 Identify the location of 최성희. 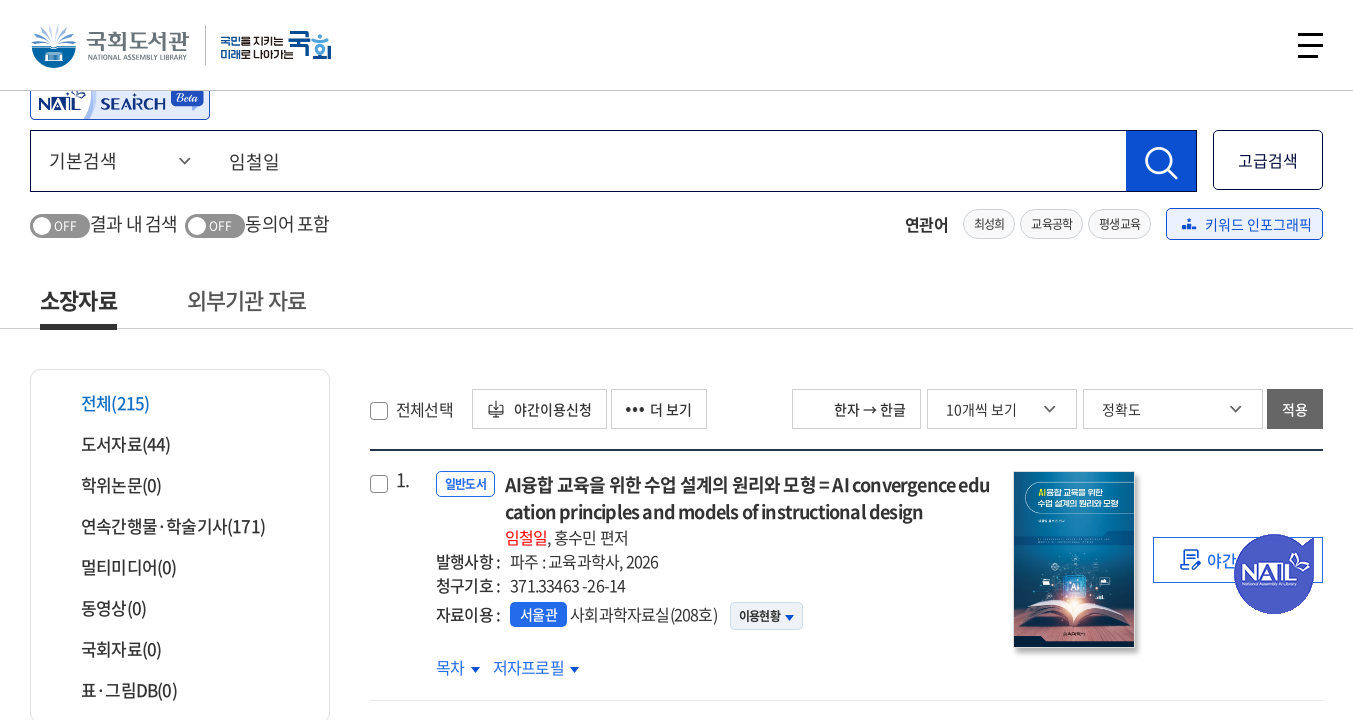
(989, 224).